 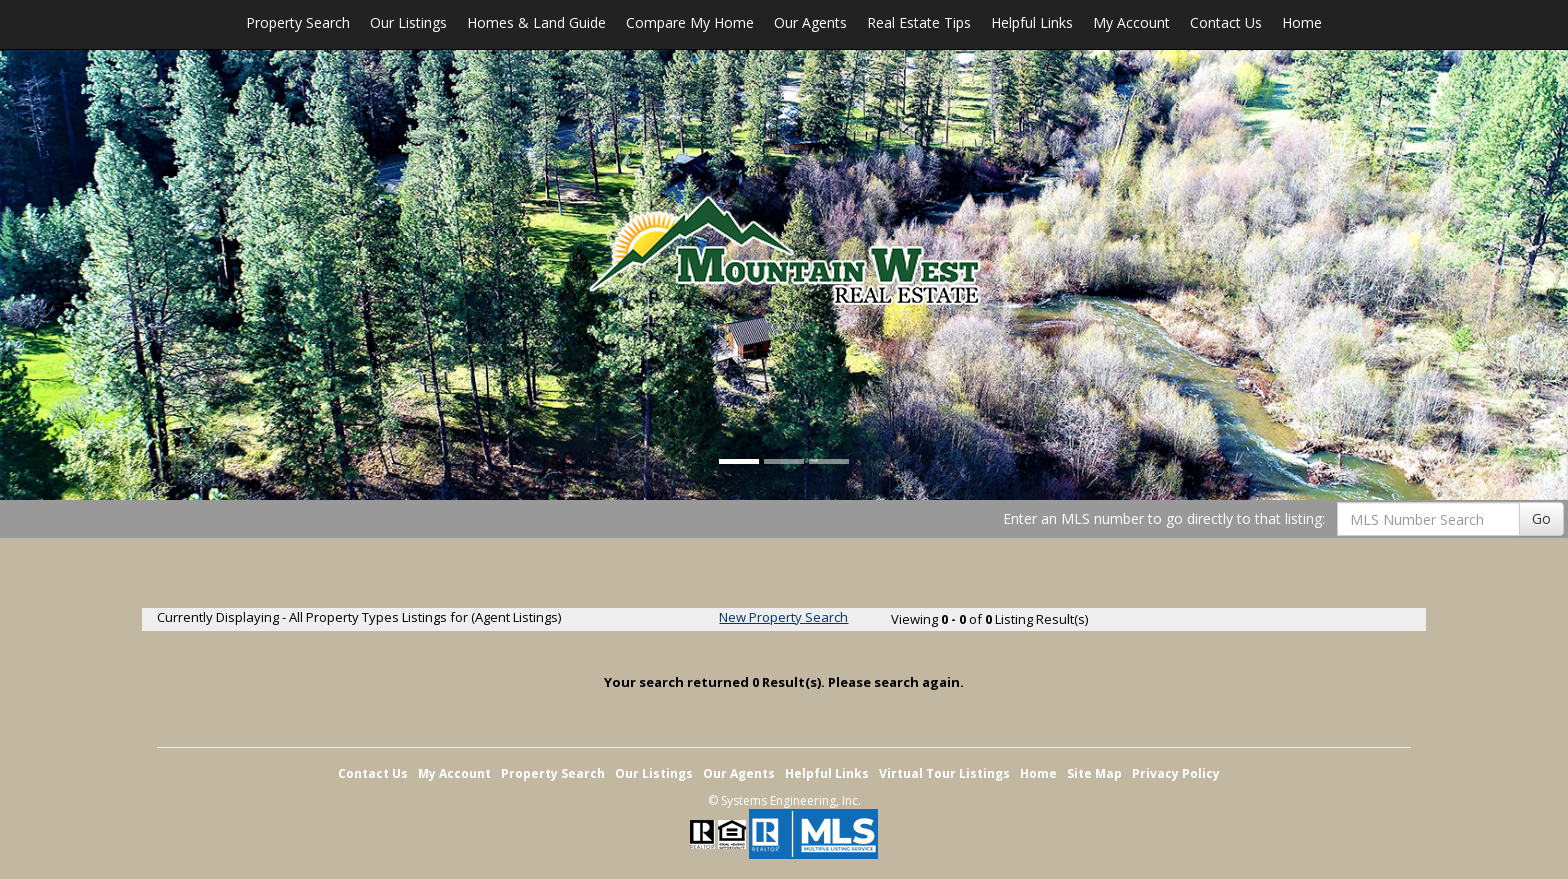 I want to click on Homes & Land Guide, so click(x=536, y=22).